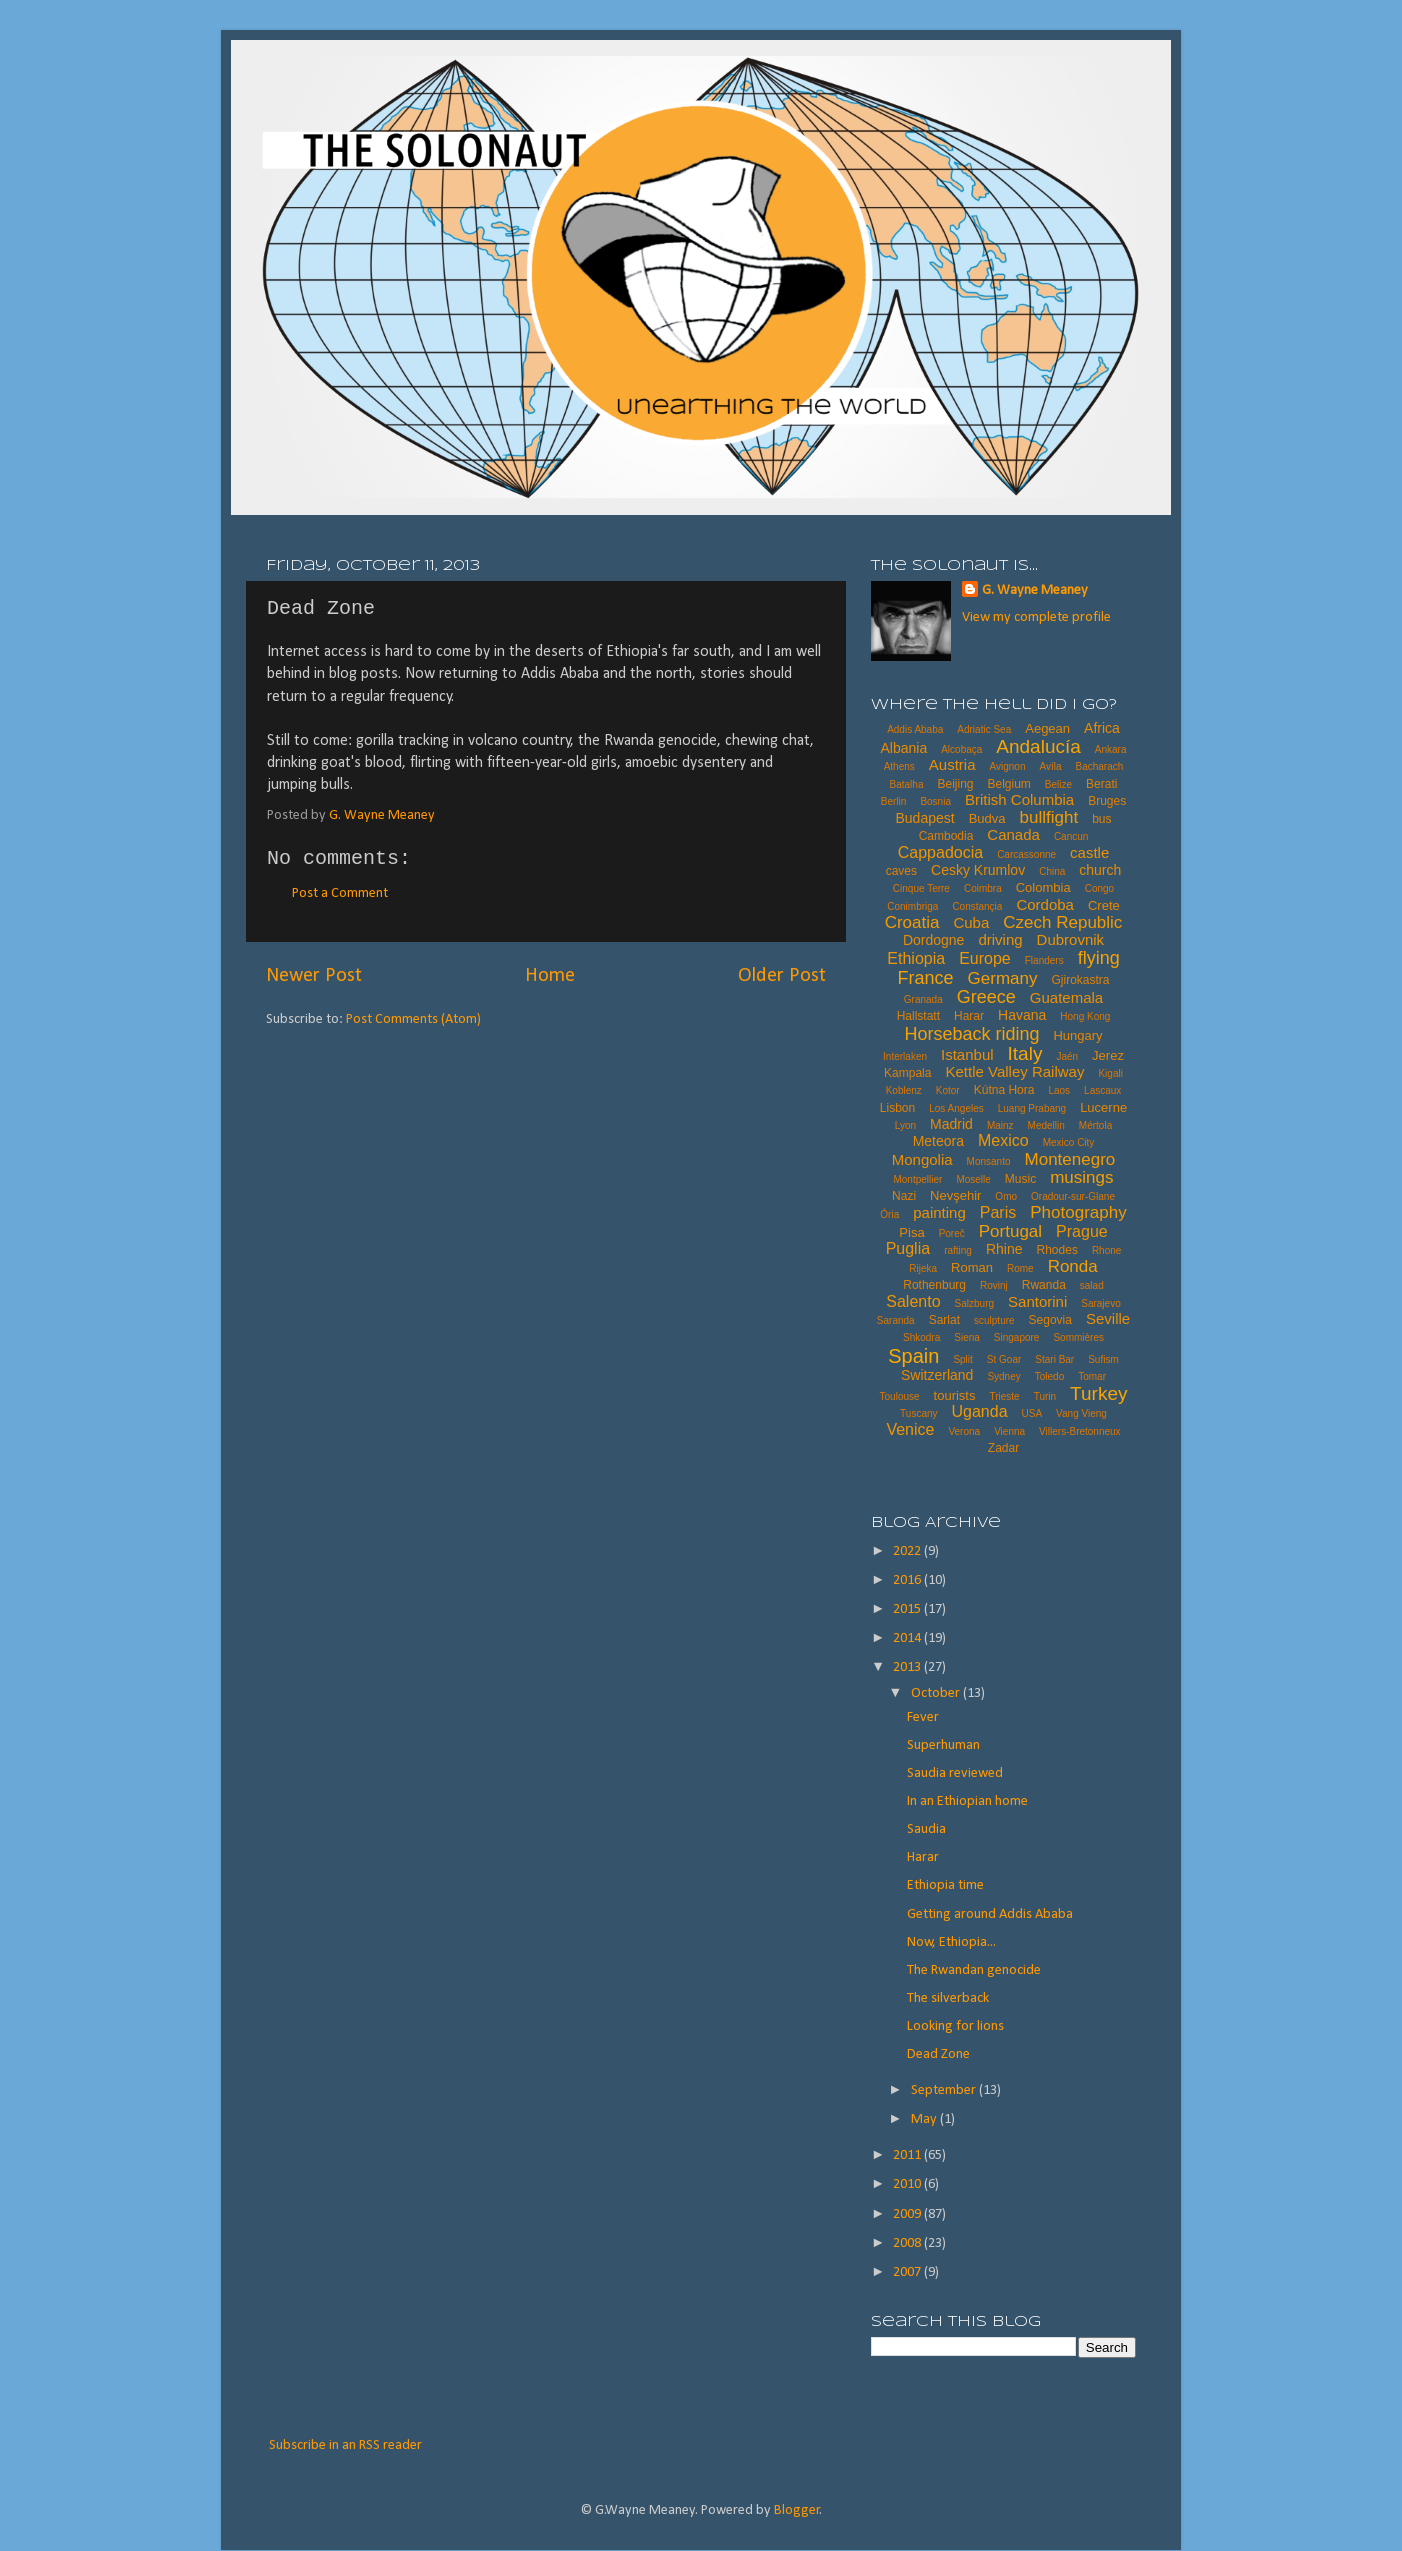 Image resolution: width=1402 pixels, height=2551 pixels. What do you see at coordinates (917, 1179) in the screenshot?
I see `Montpellier` at bounding box center [917, 1179].